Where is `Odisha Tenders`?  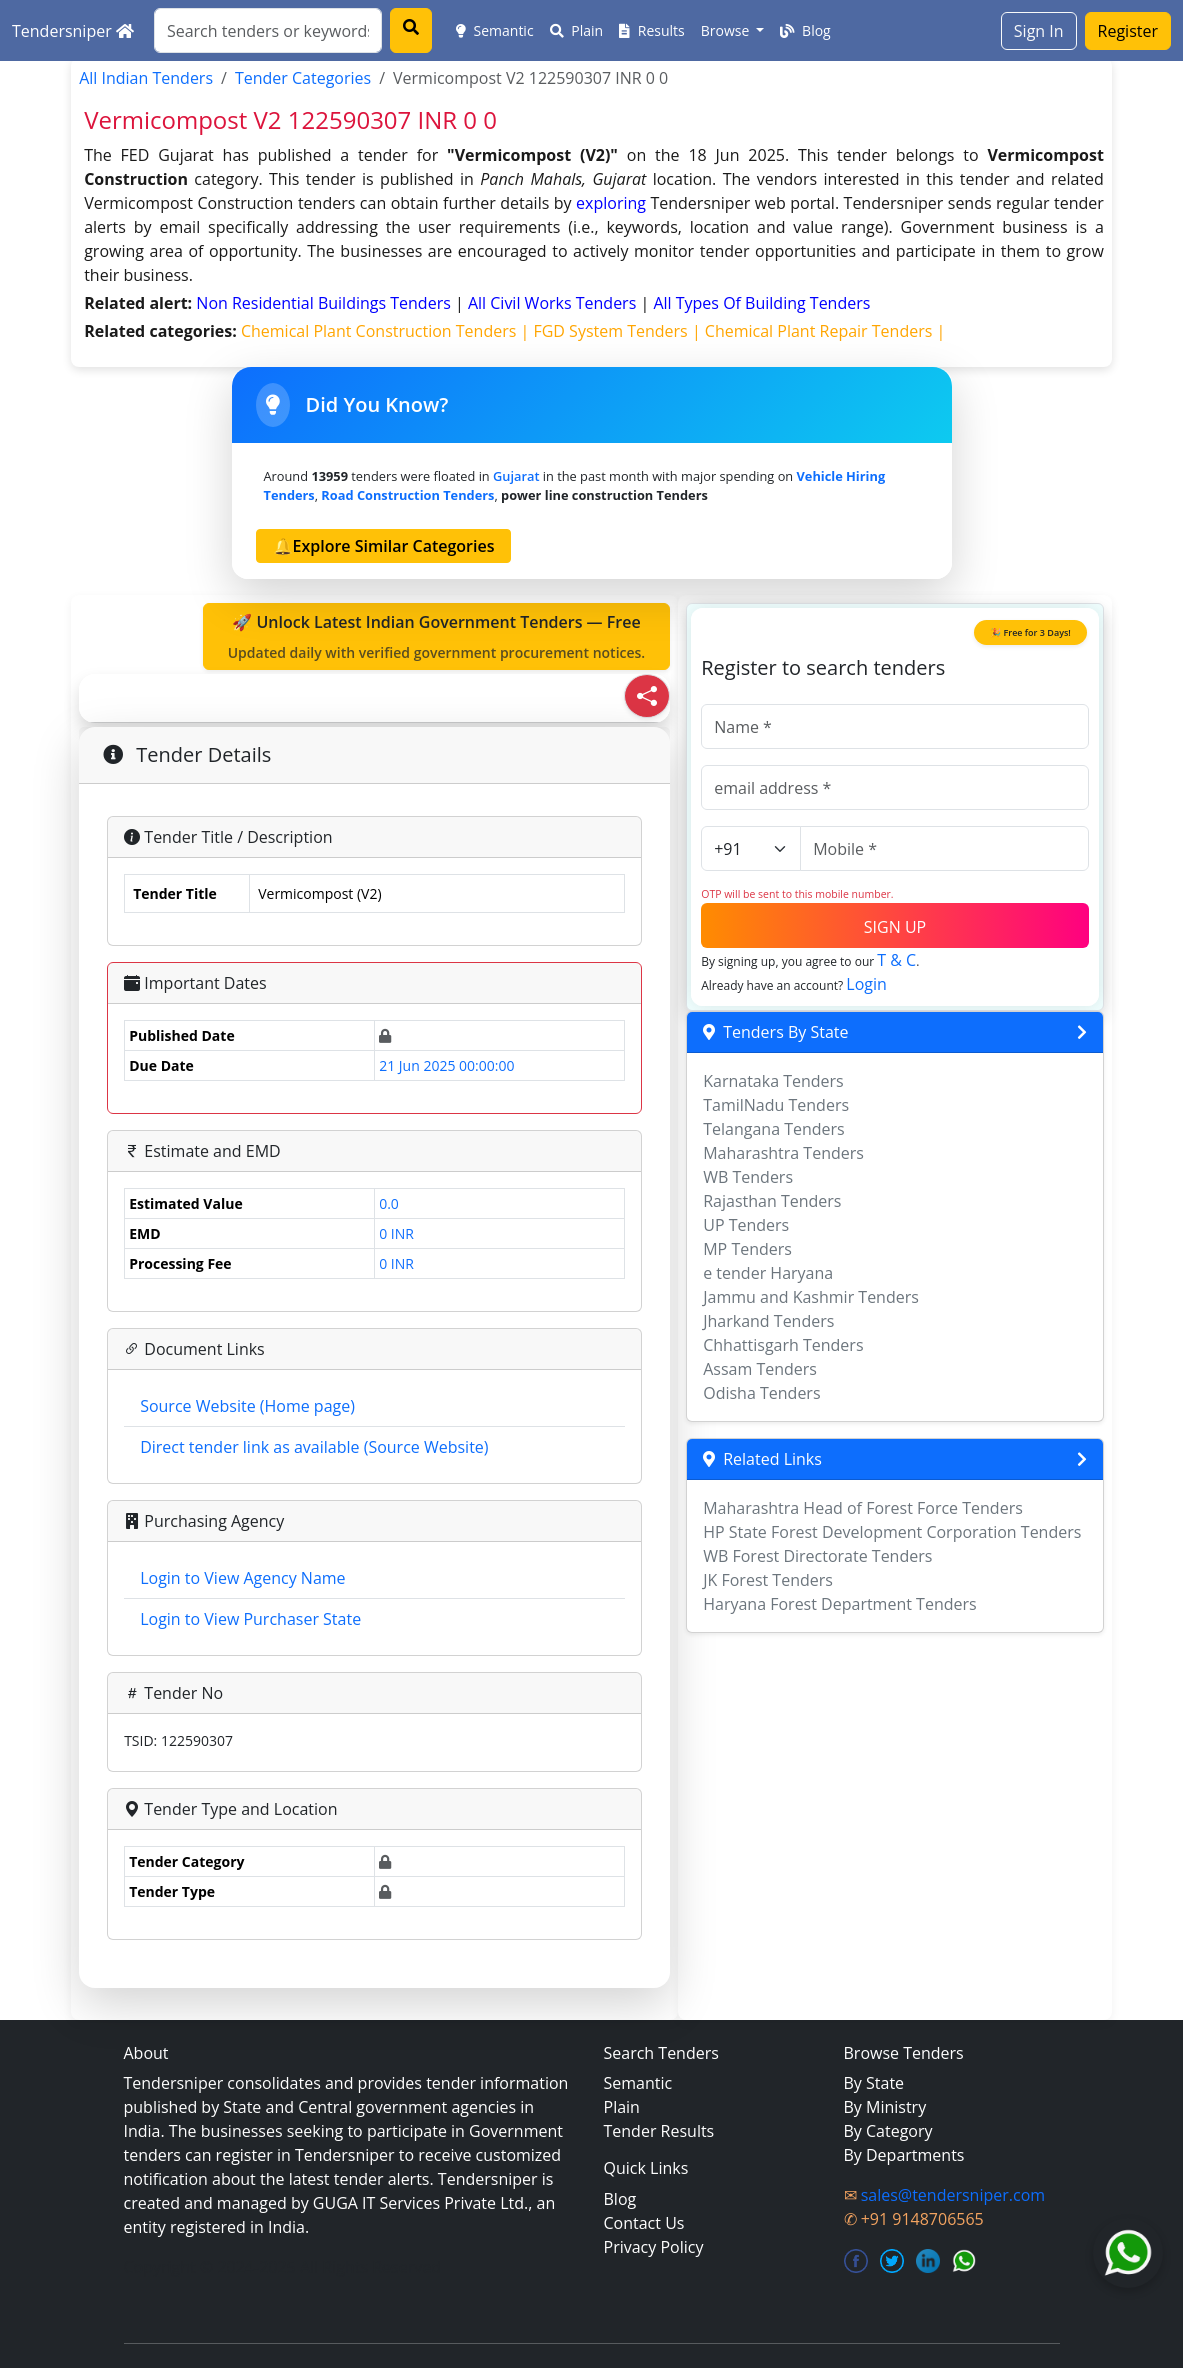
Odisha Tenders is located at coordinates (761, 1393).